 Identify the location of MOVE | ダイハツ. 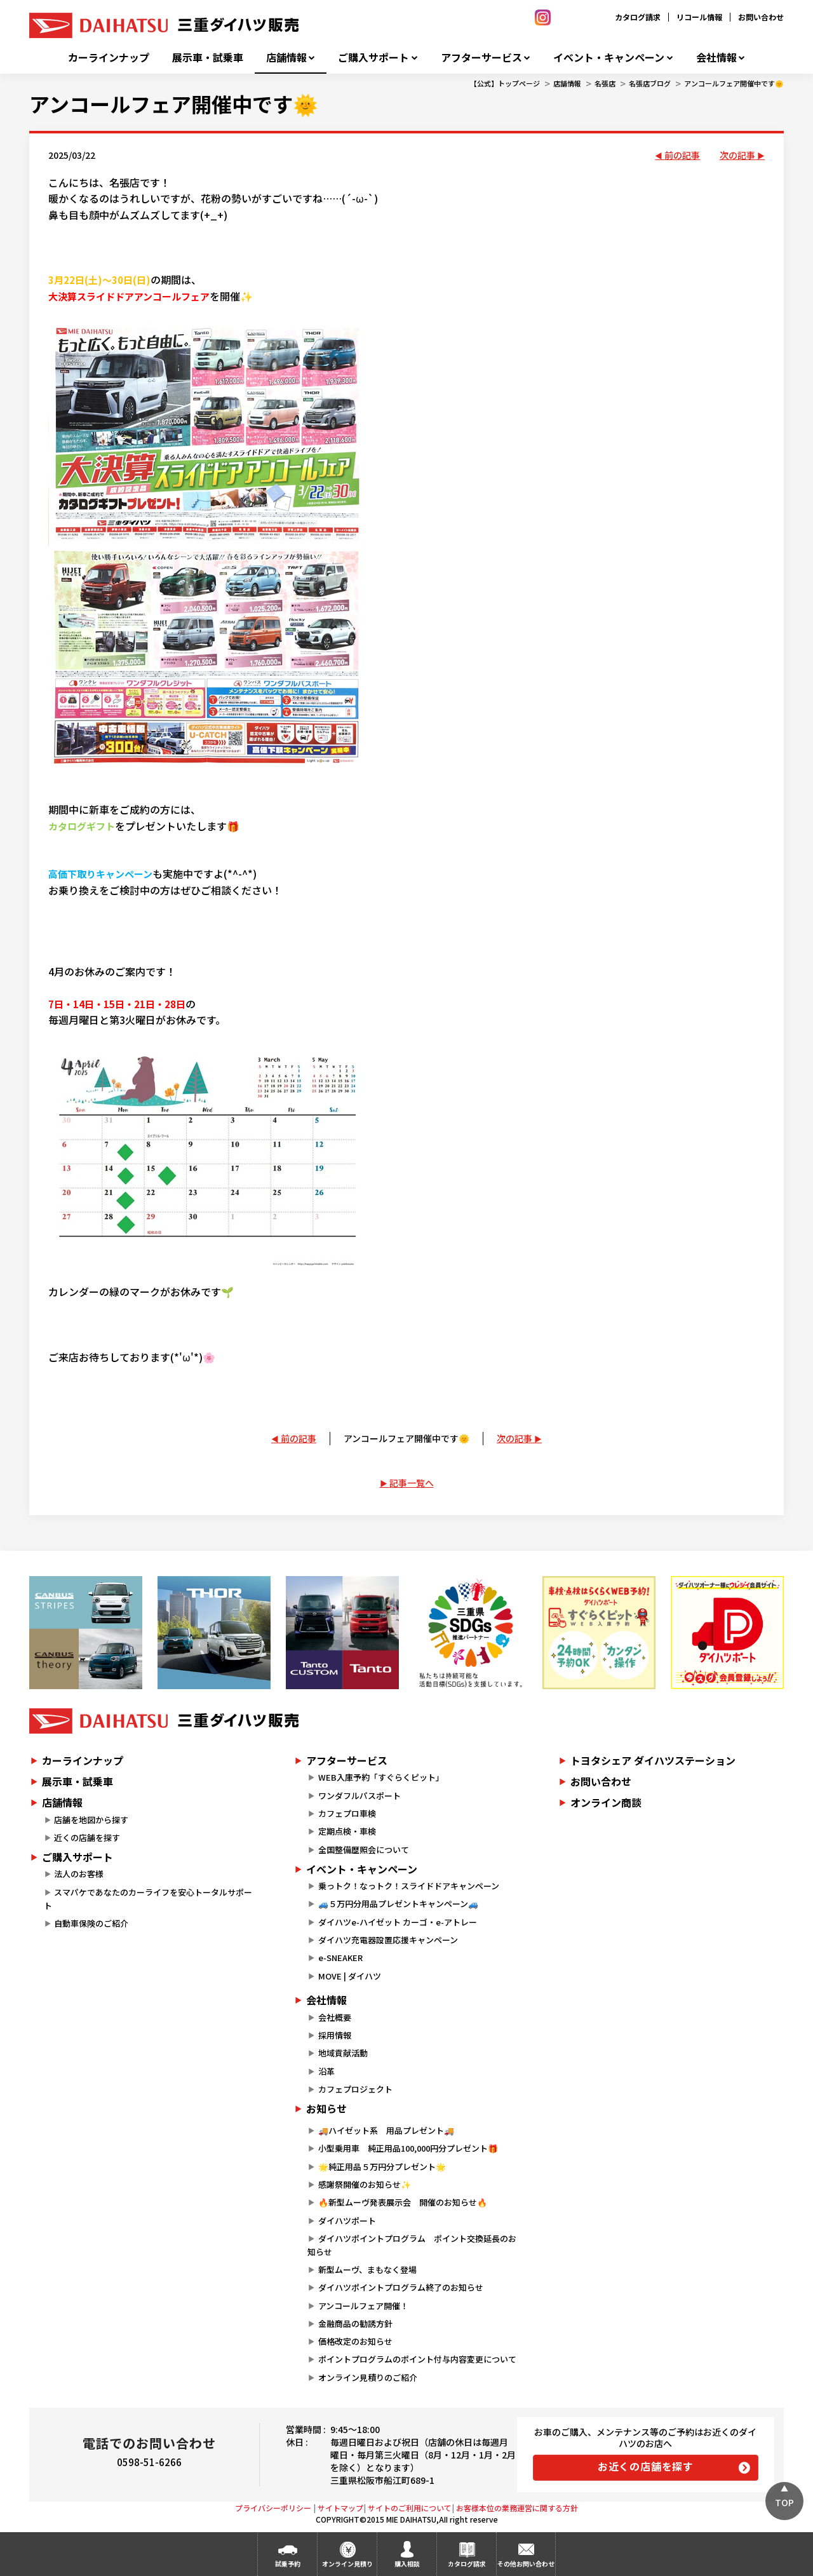
(349, 1976).